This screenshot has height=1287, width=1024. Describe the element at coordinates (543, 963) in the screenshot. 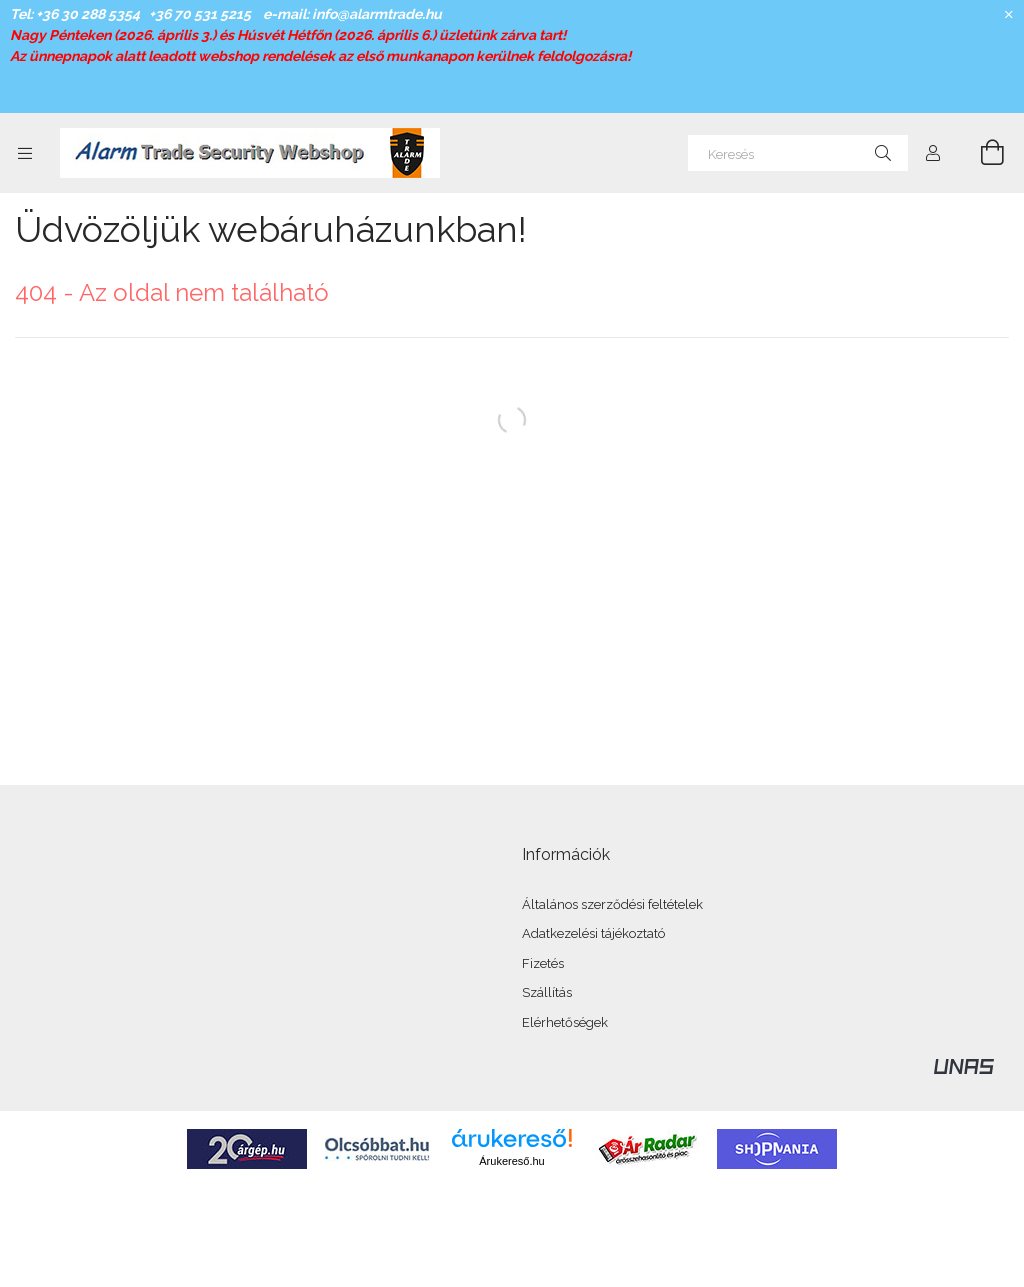

I see `Fizetés` at that location.